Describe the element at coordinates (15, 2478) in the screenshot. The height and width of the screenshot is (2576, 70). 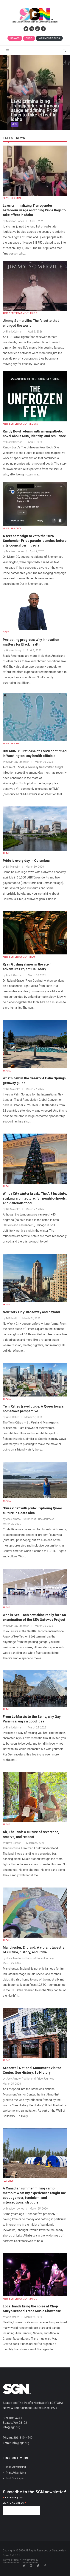
I see `Find Our Paper` at that location.